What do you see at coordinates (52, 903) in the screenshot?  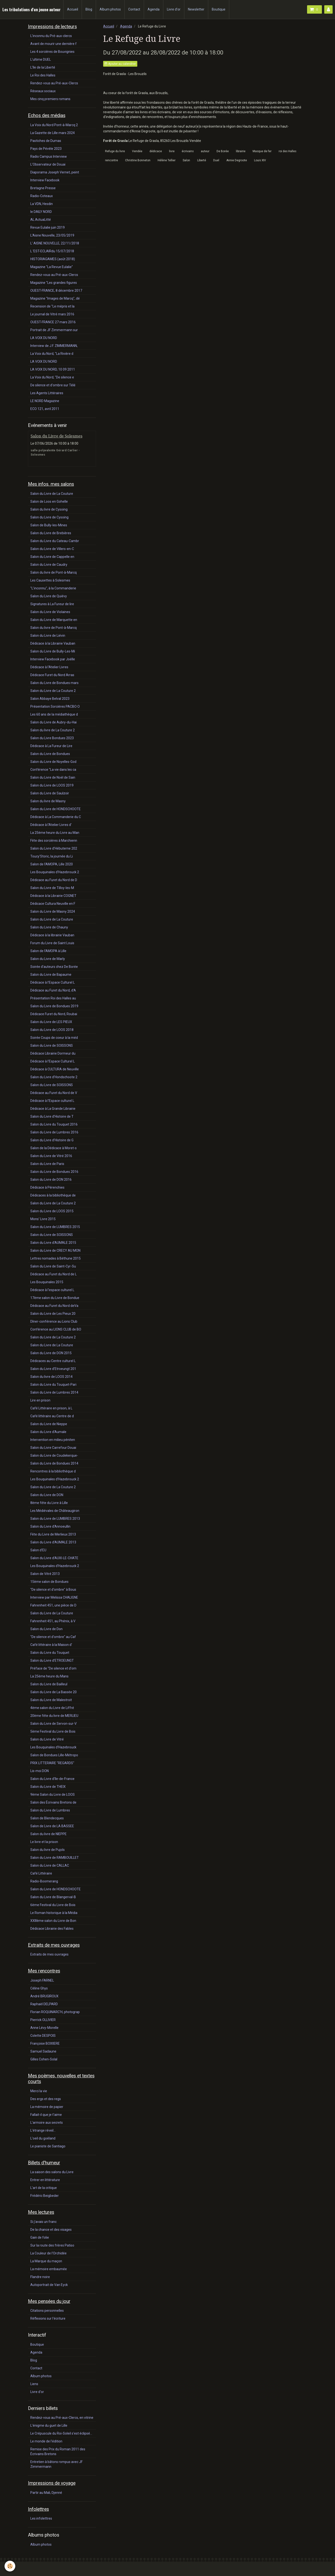 I see `Dédicace Cultura Neuville en F` at bounding box center [52, 903].